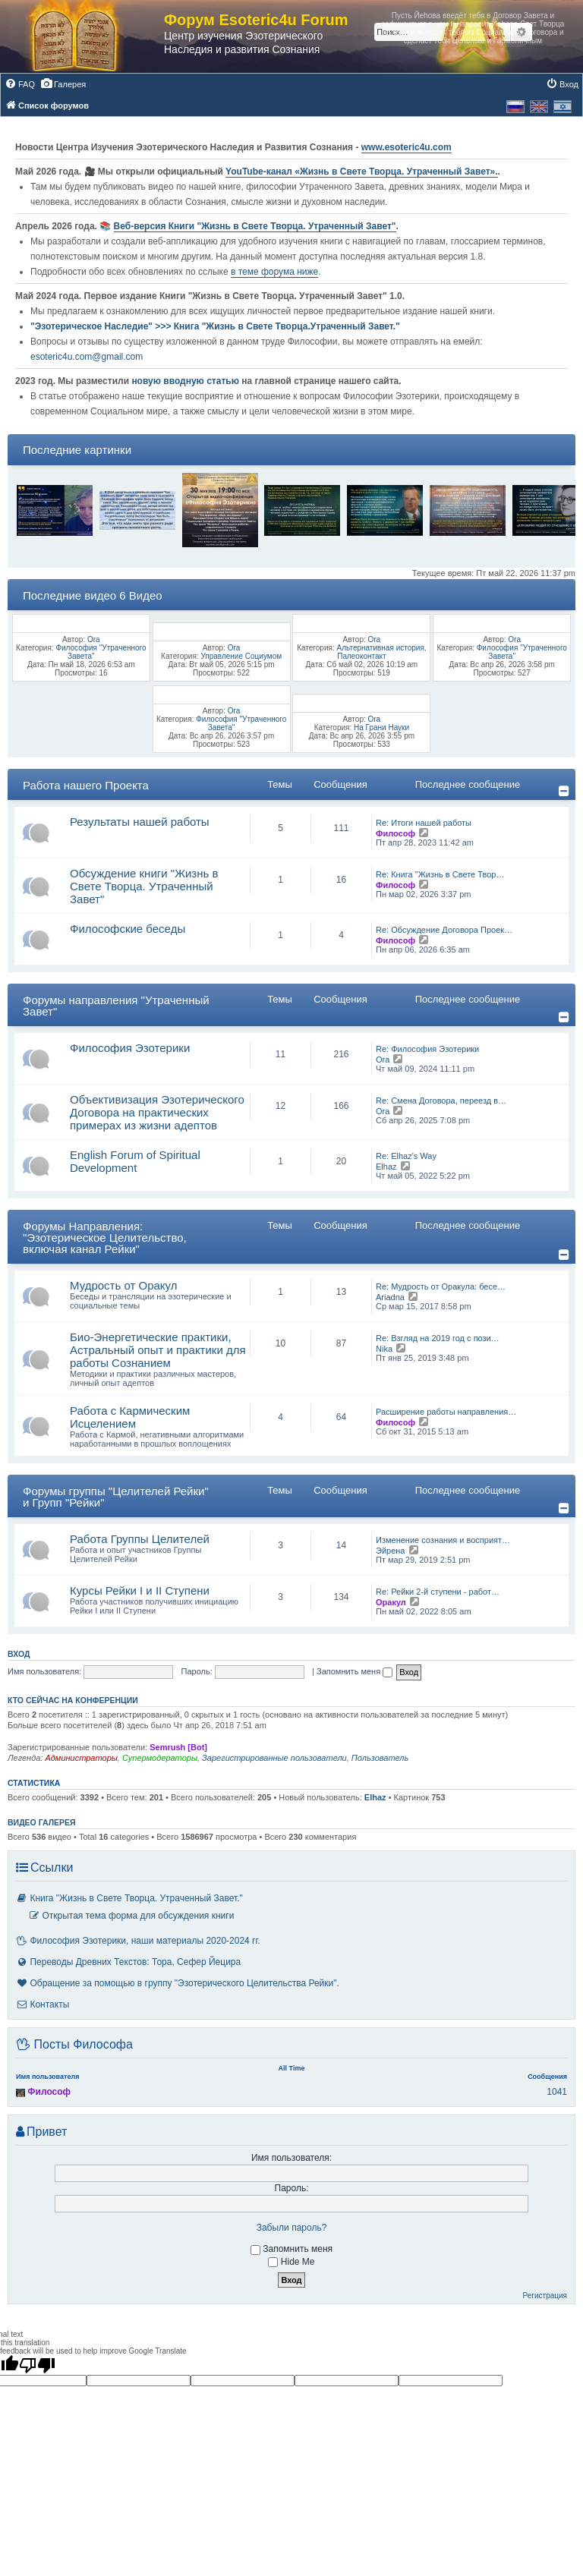 The width and height of the screenshot is (583, 2576). I want to click on Философ, so click(395, 833).